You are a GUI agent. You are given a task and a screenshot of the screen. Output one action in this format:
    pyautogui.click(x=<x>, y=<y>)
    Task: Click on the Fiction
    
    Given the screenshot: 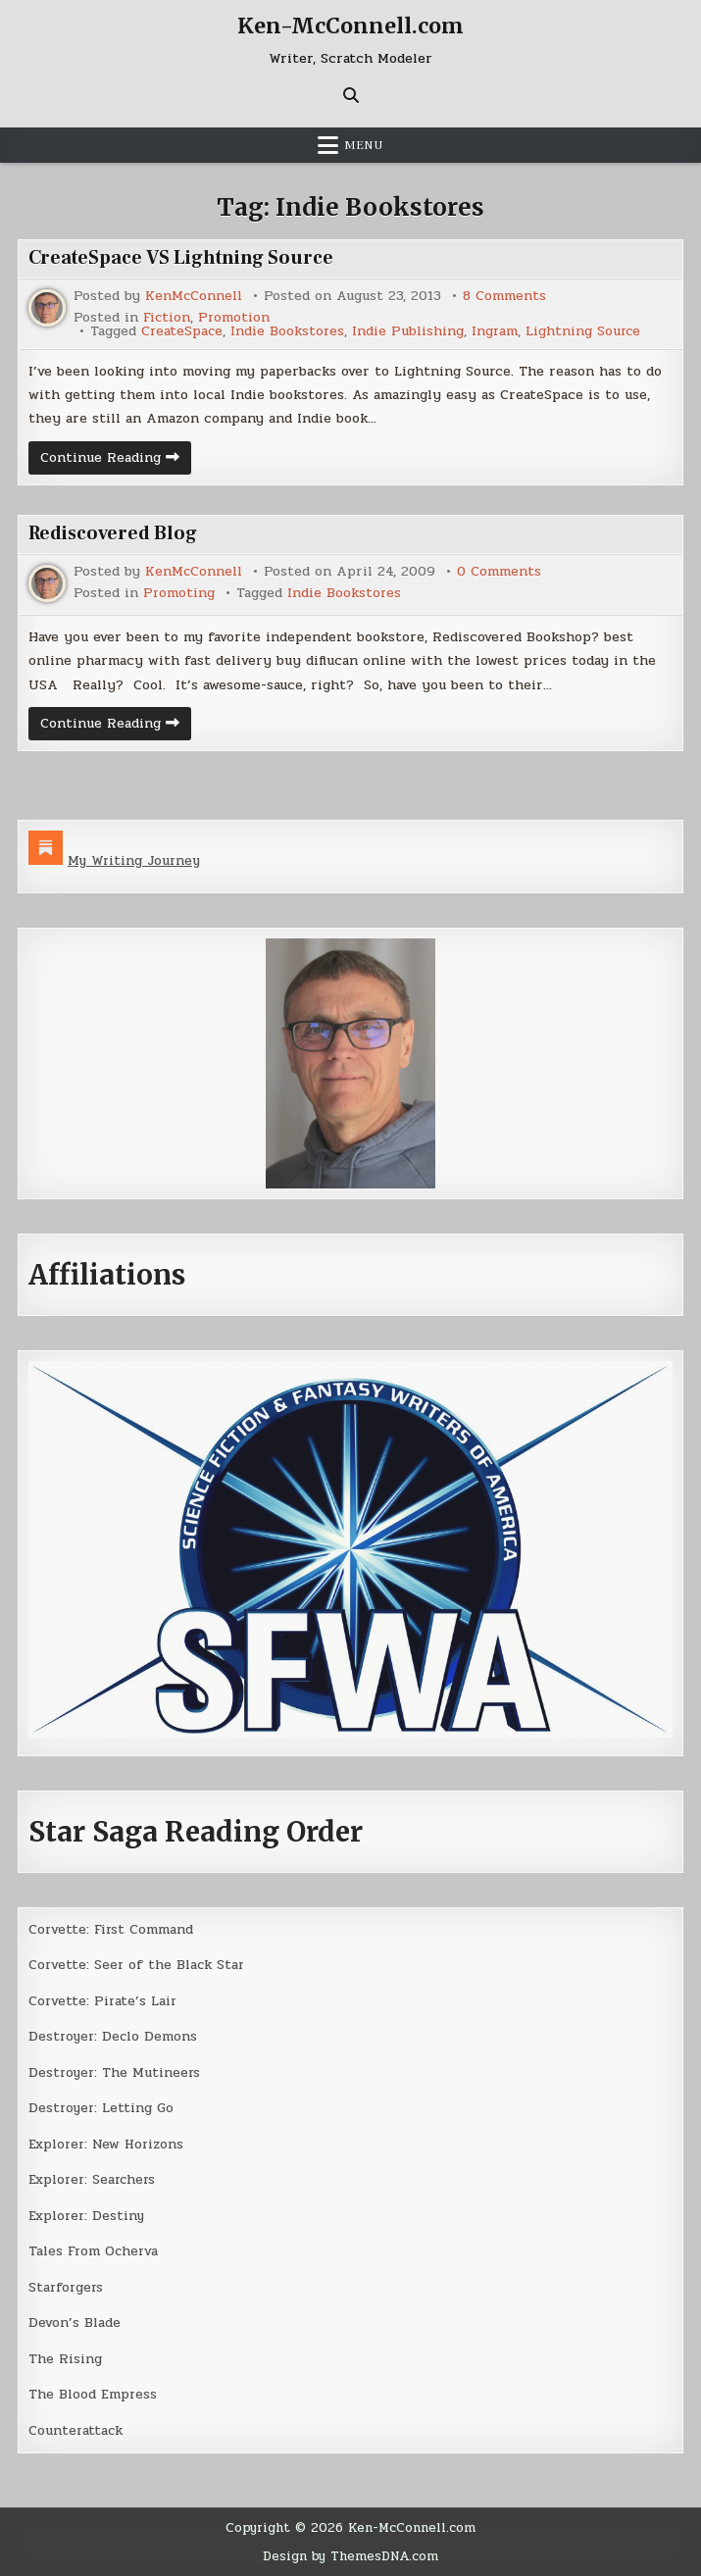 What is the action you would take?
    pyautogui.click(x=167, y=317)
    